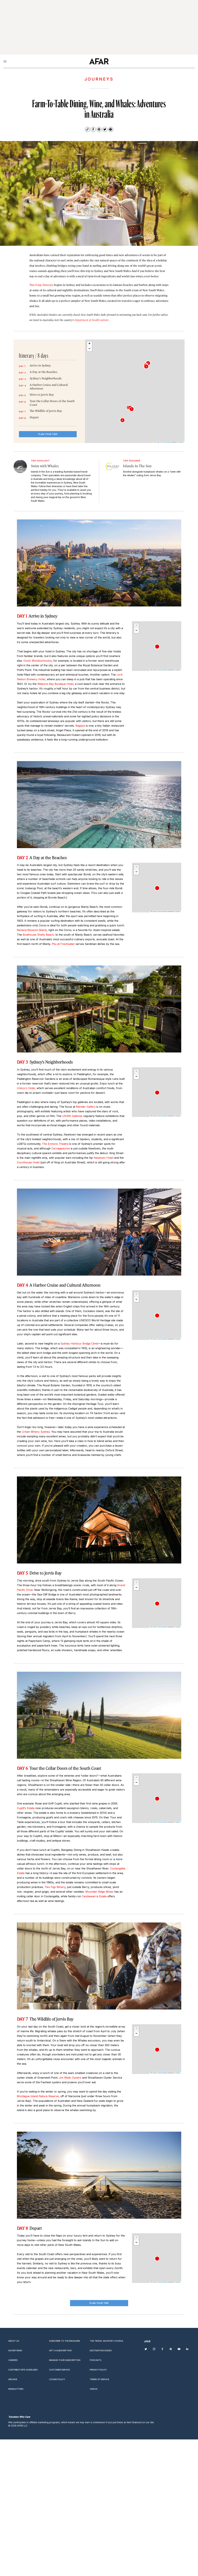 The image size is (198, 2576). I want to click on [button], so click(148, 363).